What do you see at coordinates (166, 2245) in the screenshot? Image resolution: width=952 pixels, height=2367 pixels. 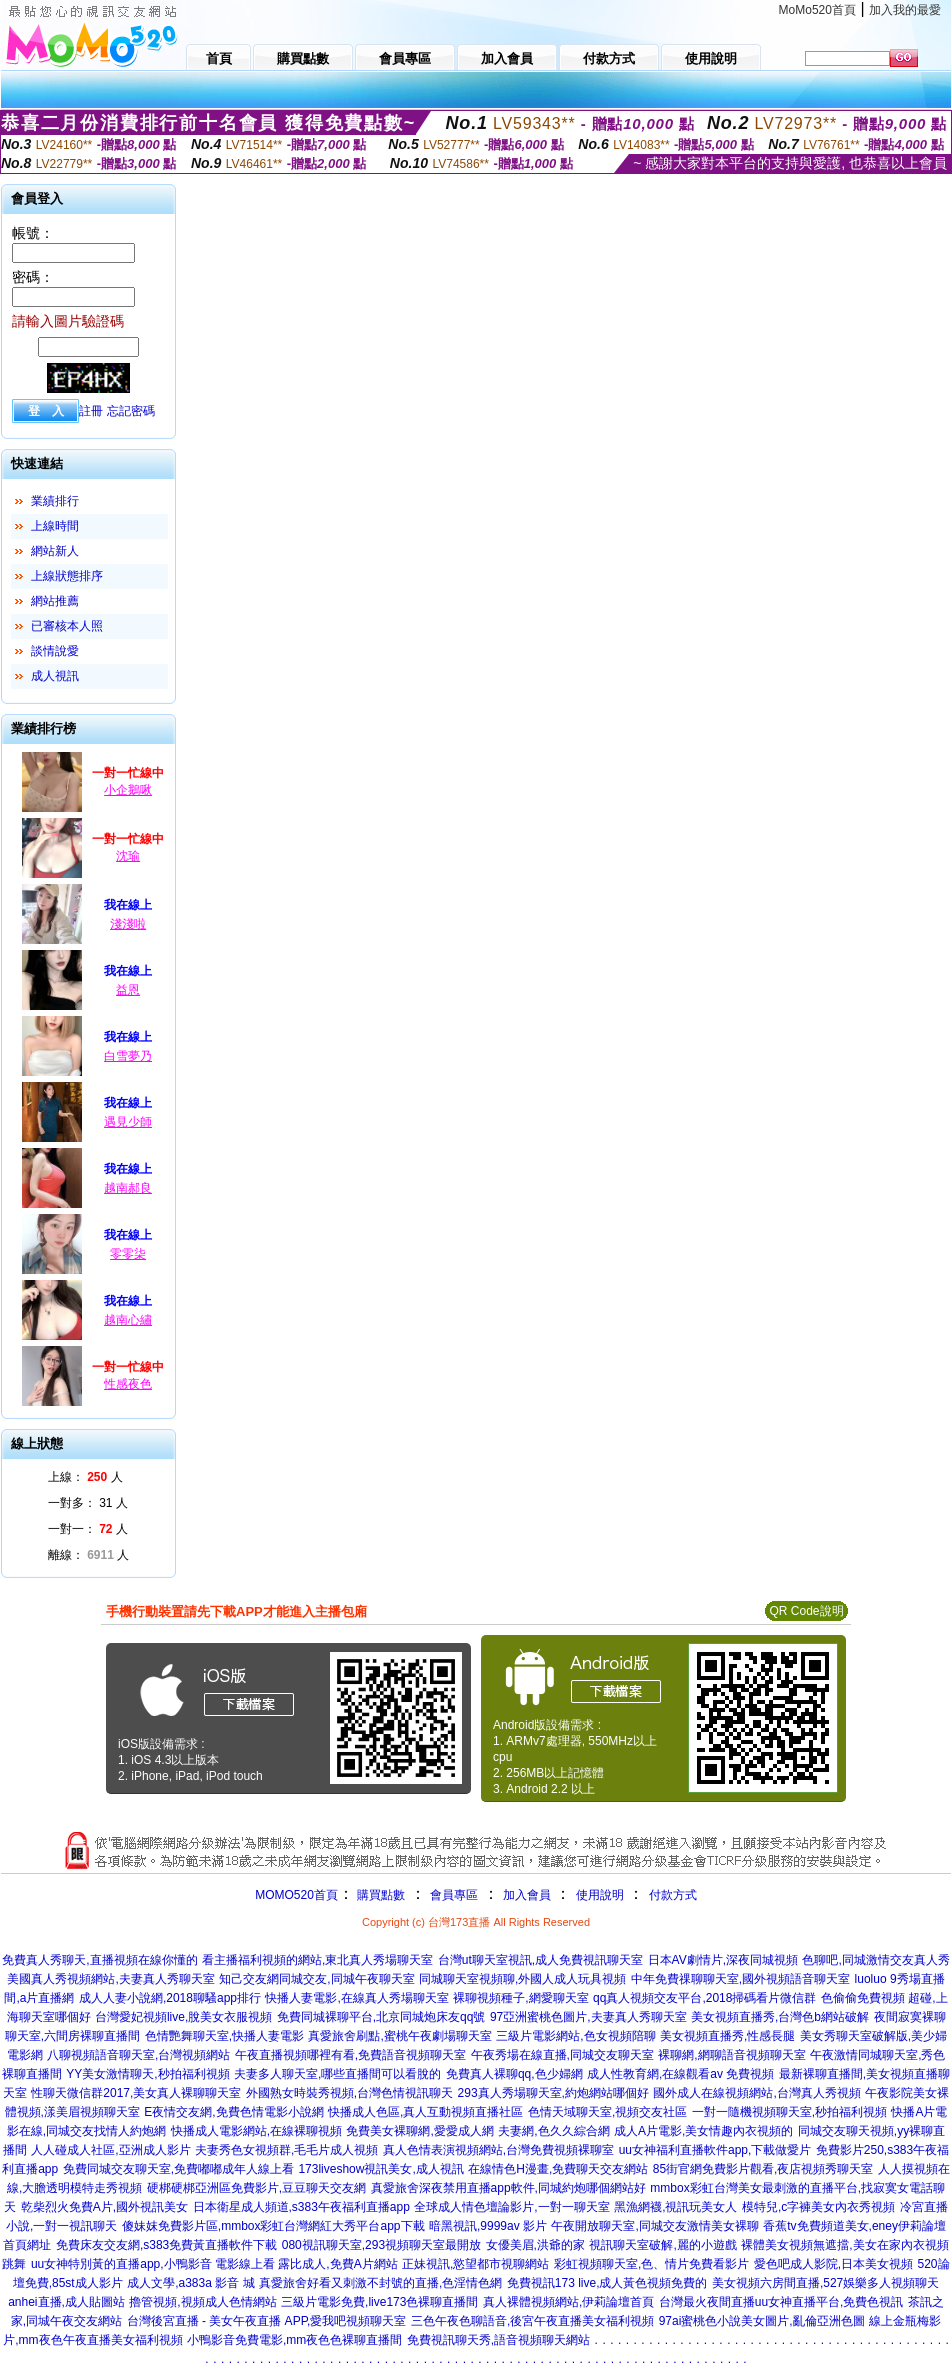 I see `免費床友交友網,s383免費黃直播軟件下載` at bounding box center [166, 2245].